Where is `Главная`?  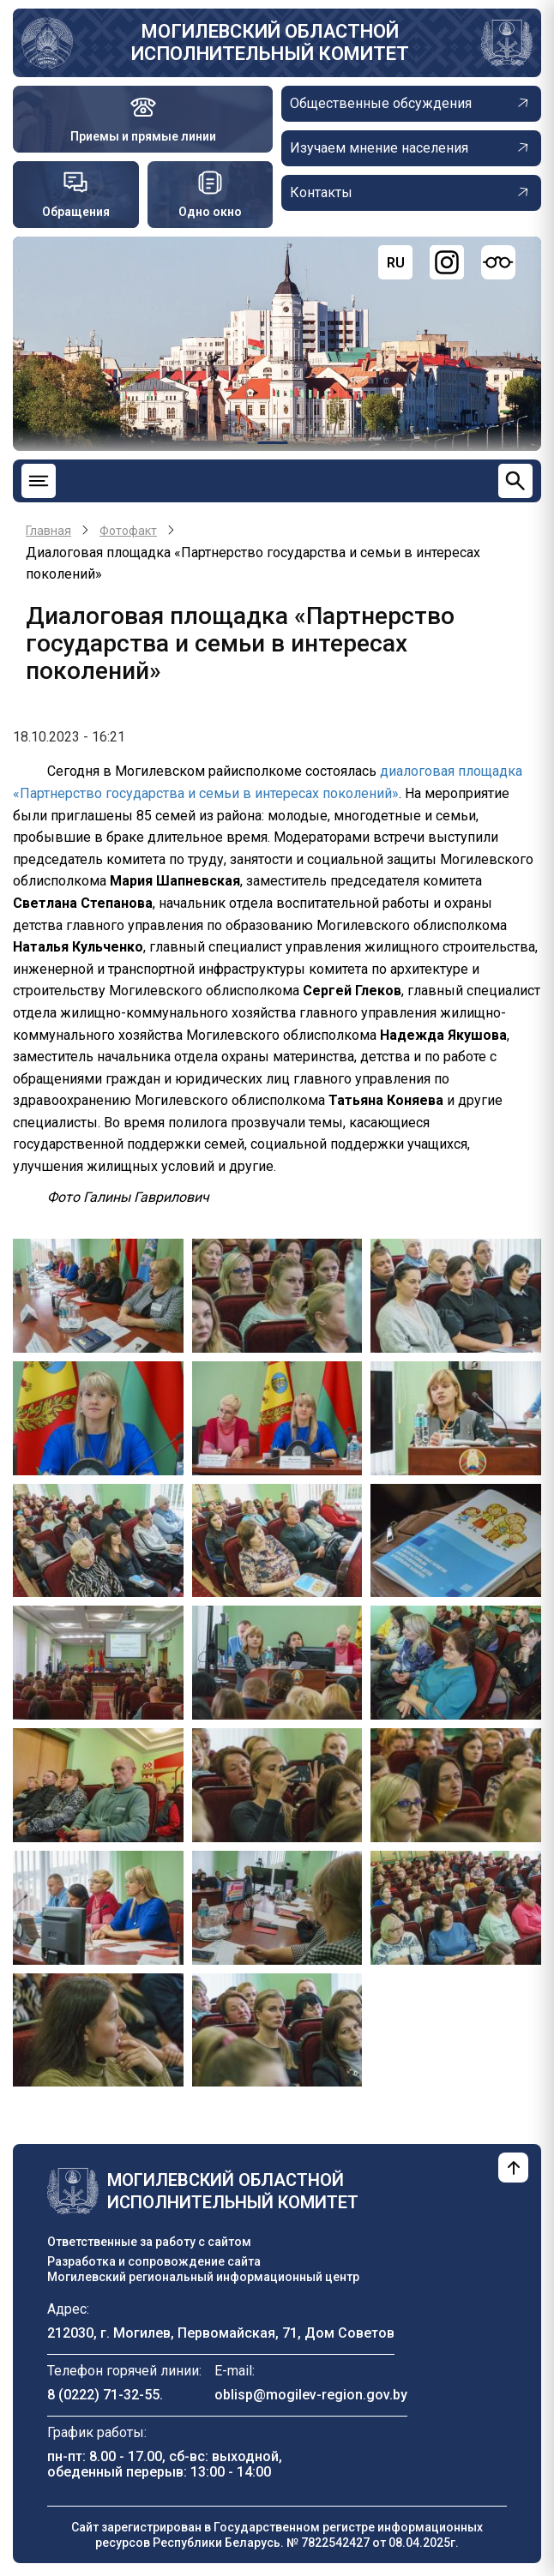
Главная is located at coordinates (48, 530).